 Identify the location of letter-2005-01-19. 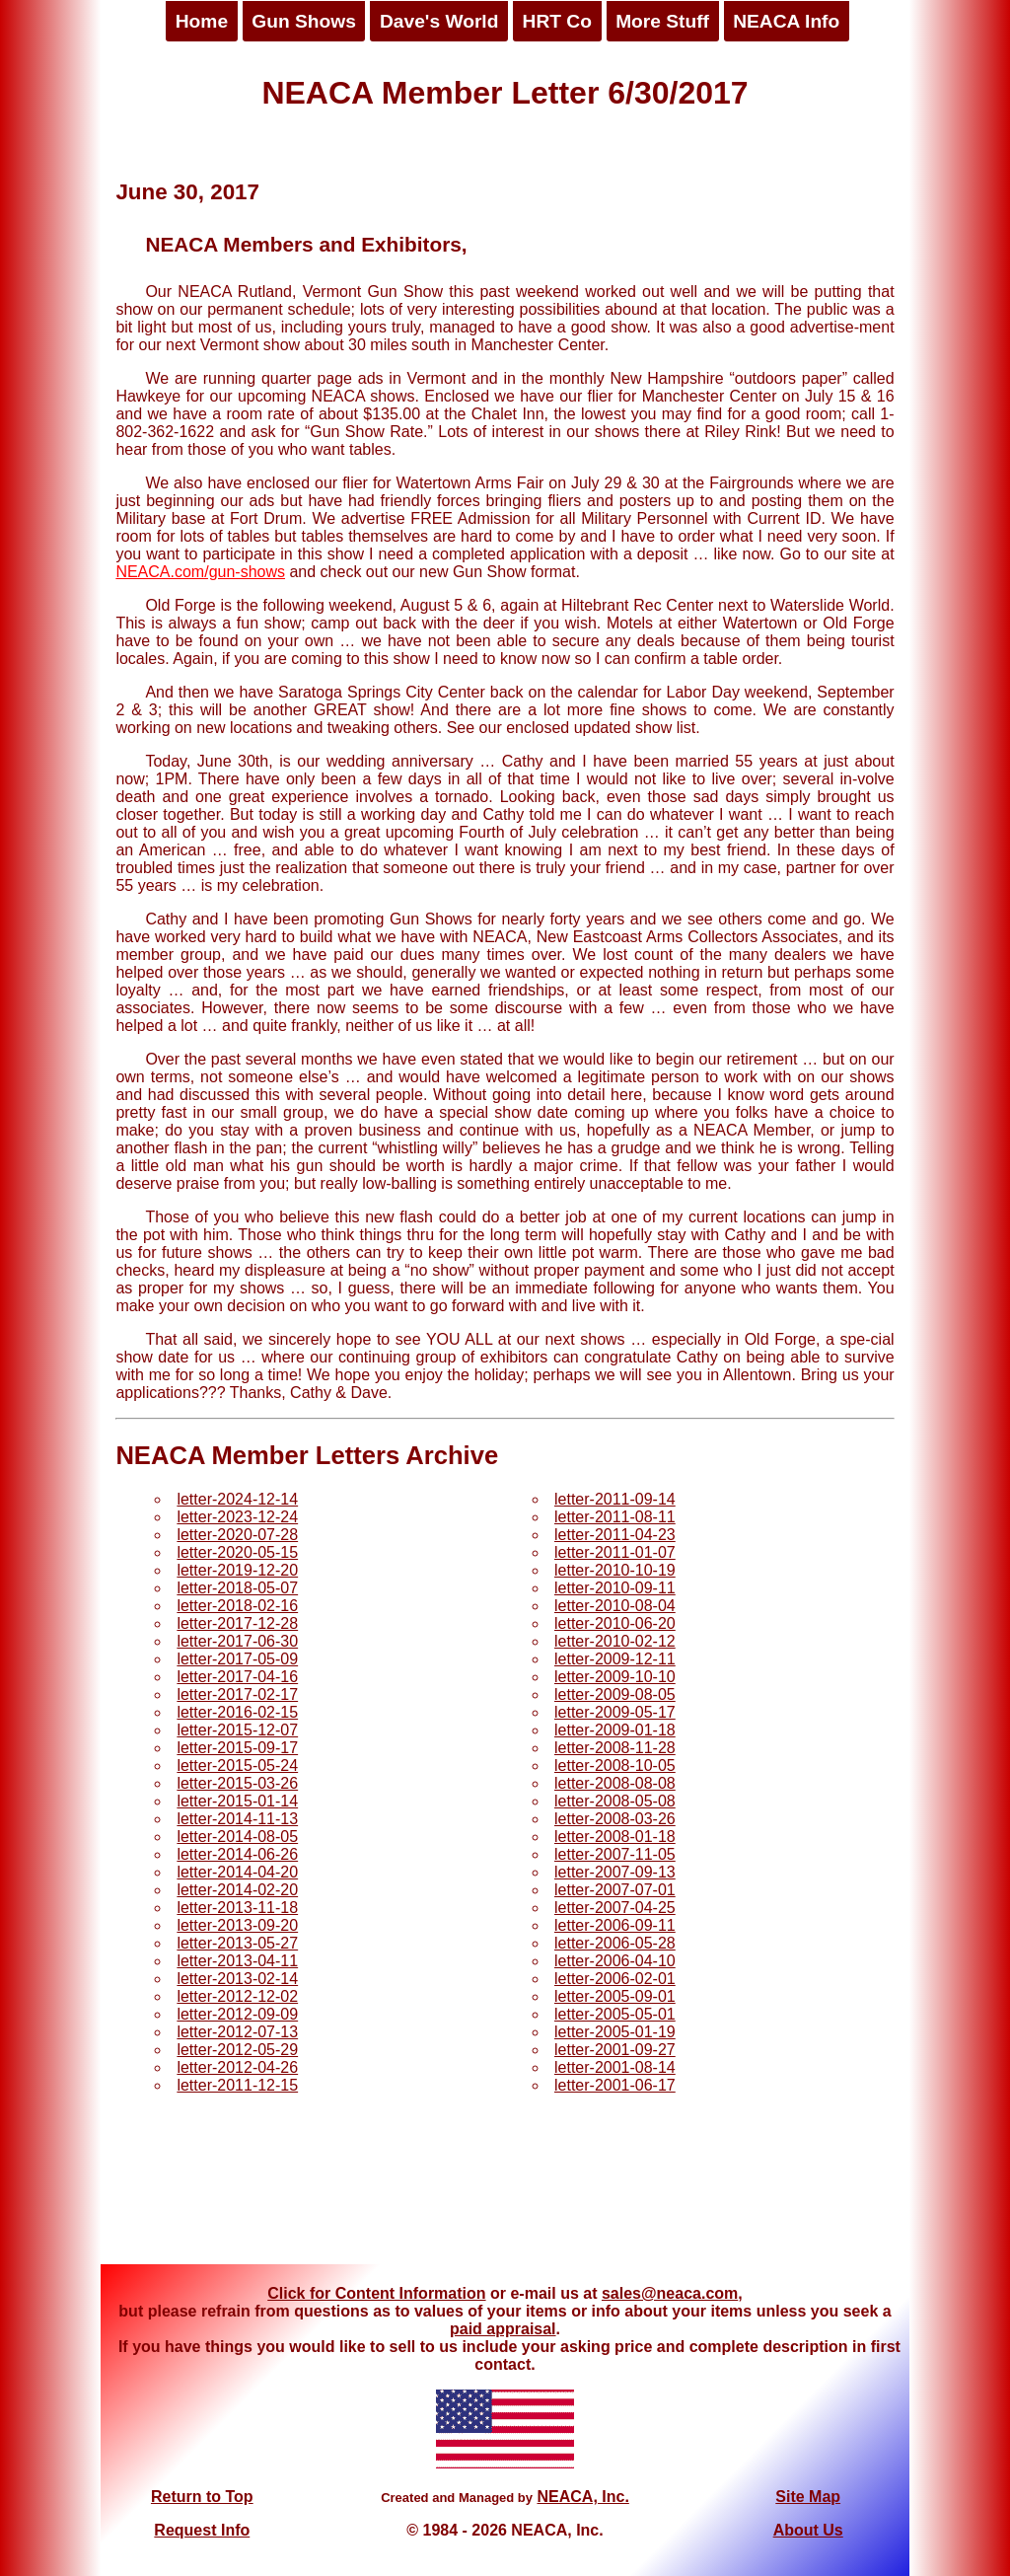
(615, 2032).